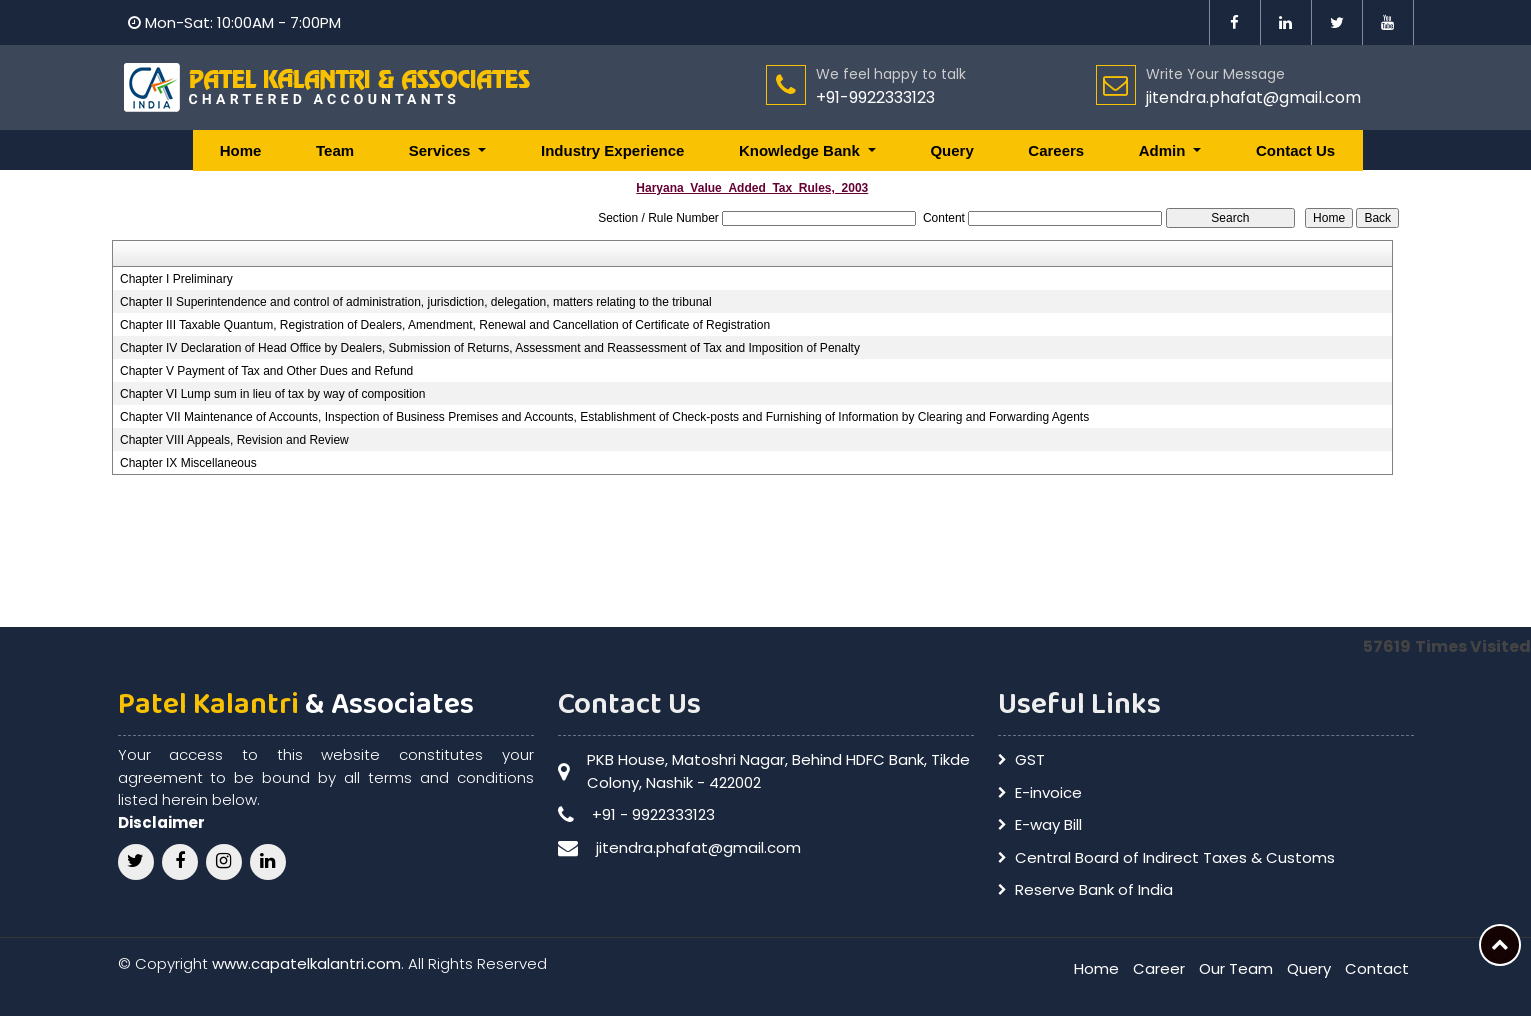  What do you see at coordinates (951, 150) in the screenshot?
I see `Query` at bounding box center [951, 150].